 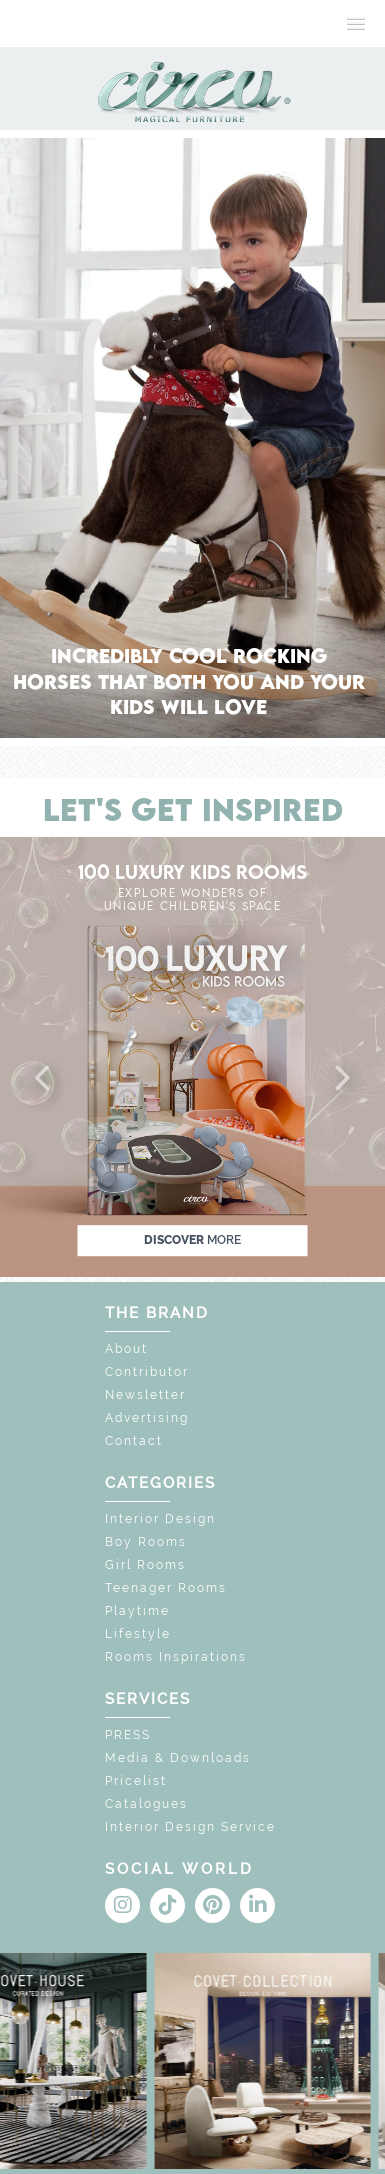 What do you see at coordinates (147, 1418) in the screenshot?
I see `Advertising` at bounding box center [147, 1418].